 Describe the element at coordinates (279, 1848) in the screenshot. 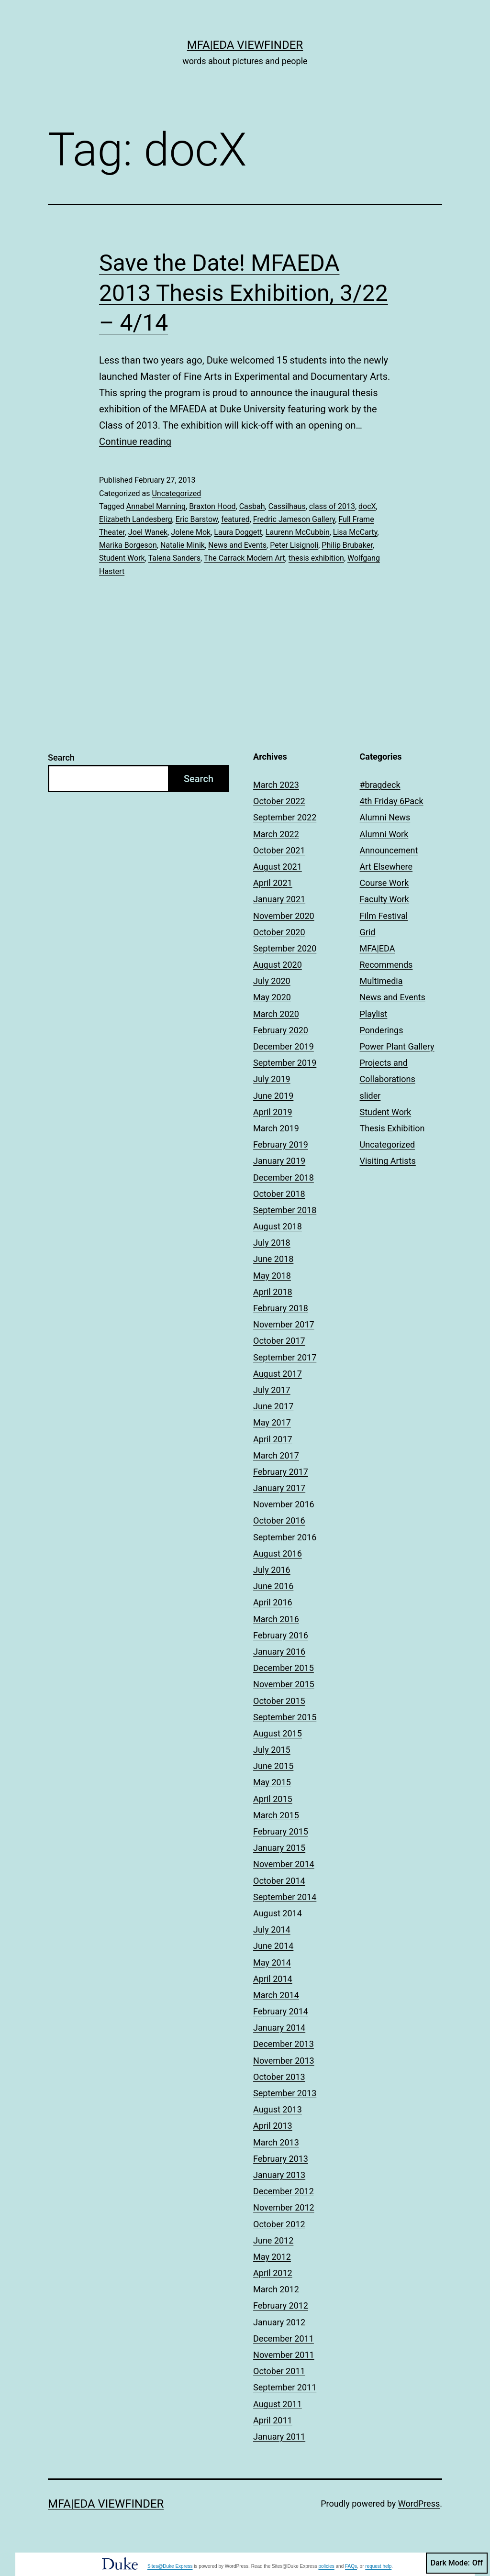

I see `January 2015` at that location.